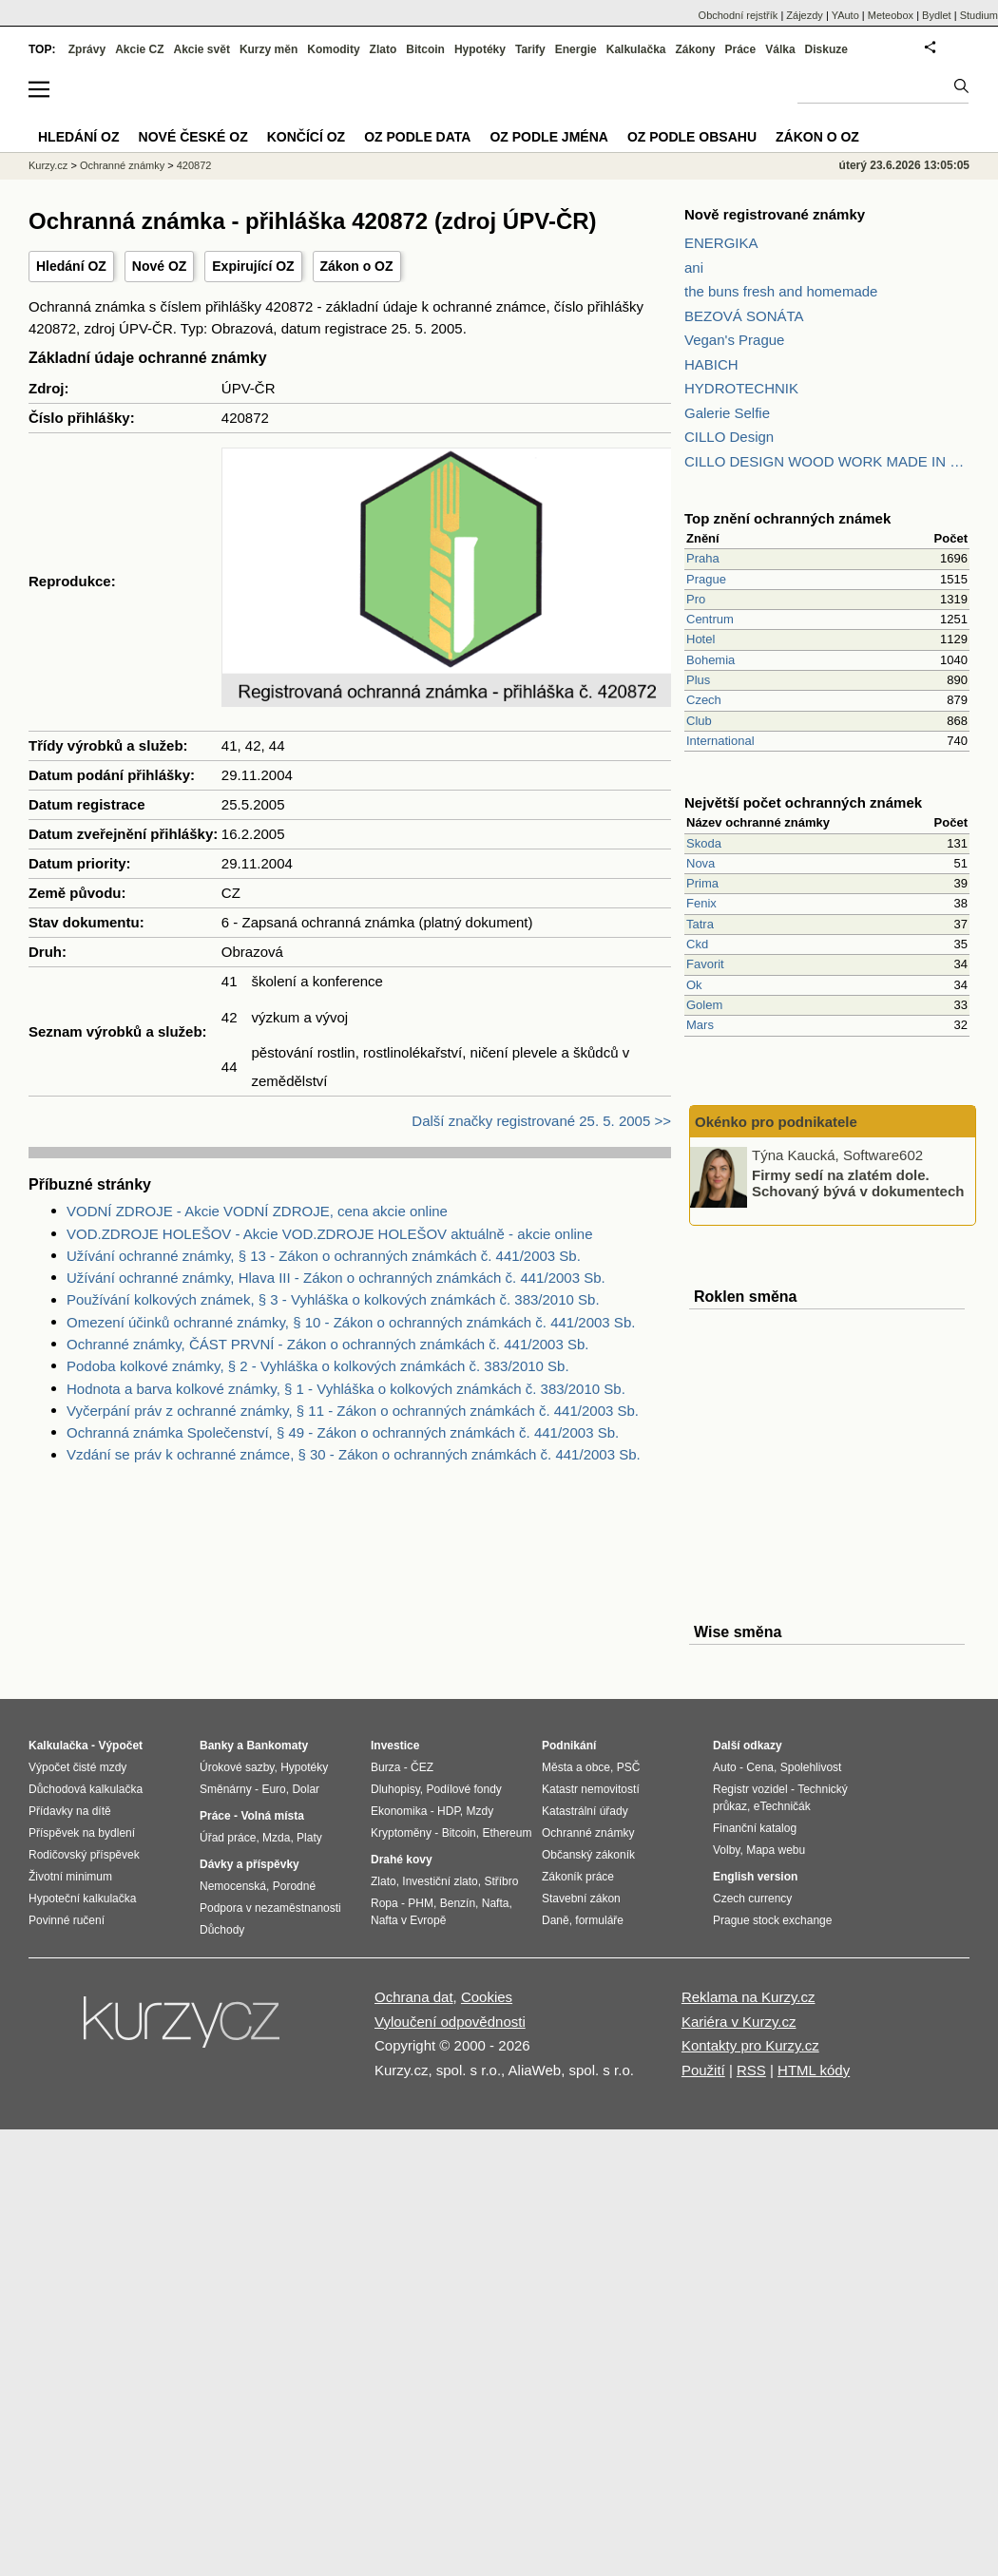 This screenshot has width=998, height=2576. What do you see at coordinates (782, 1806) in the screenshot?
I see `eTechničák` at bounding box center [782, 1806].